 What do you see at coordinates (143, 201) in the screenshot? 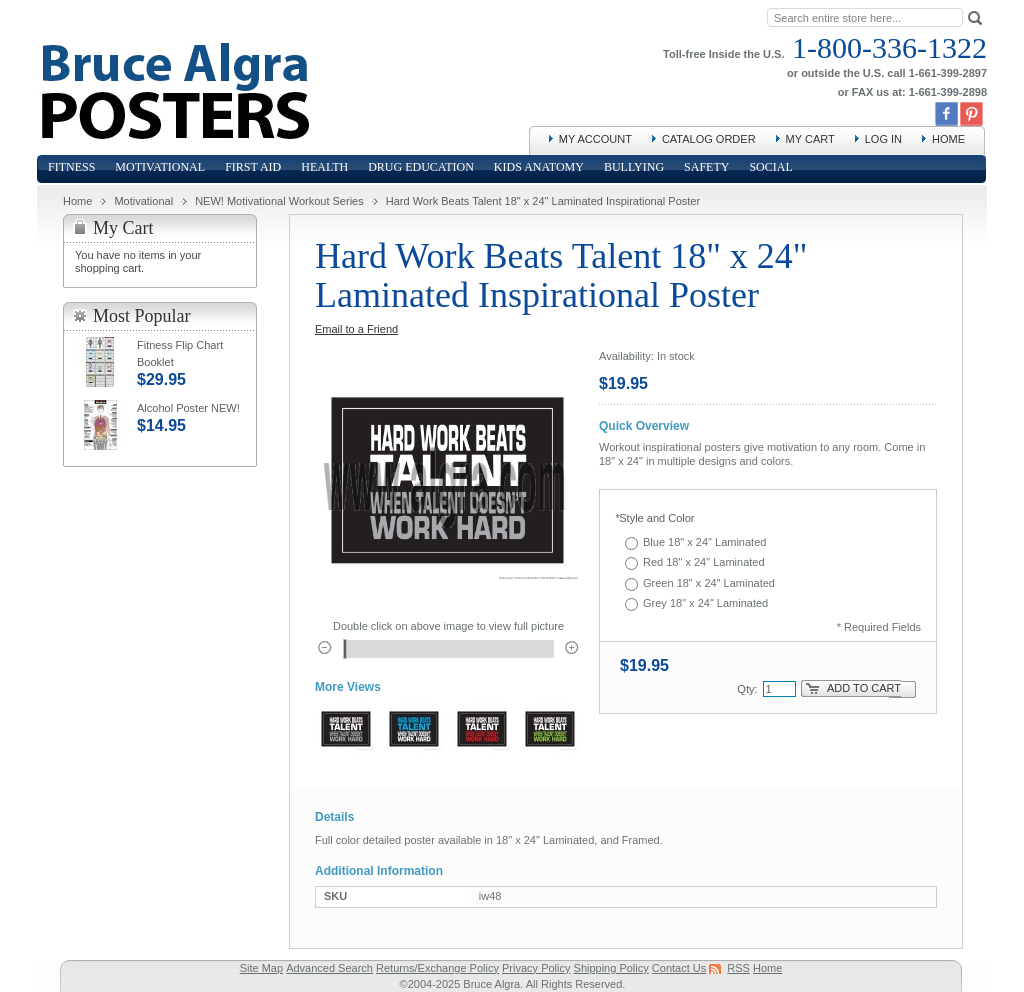
I see `Motivational` at bounding box center [143, 201].